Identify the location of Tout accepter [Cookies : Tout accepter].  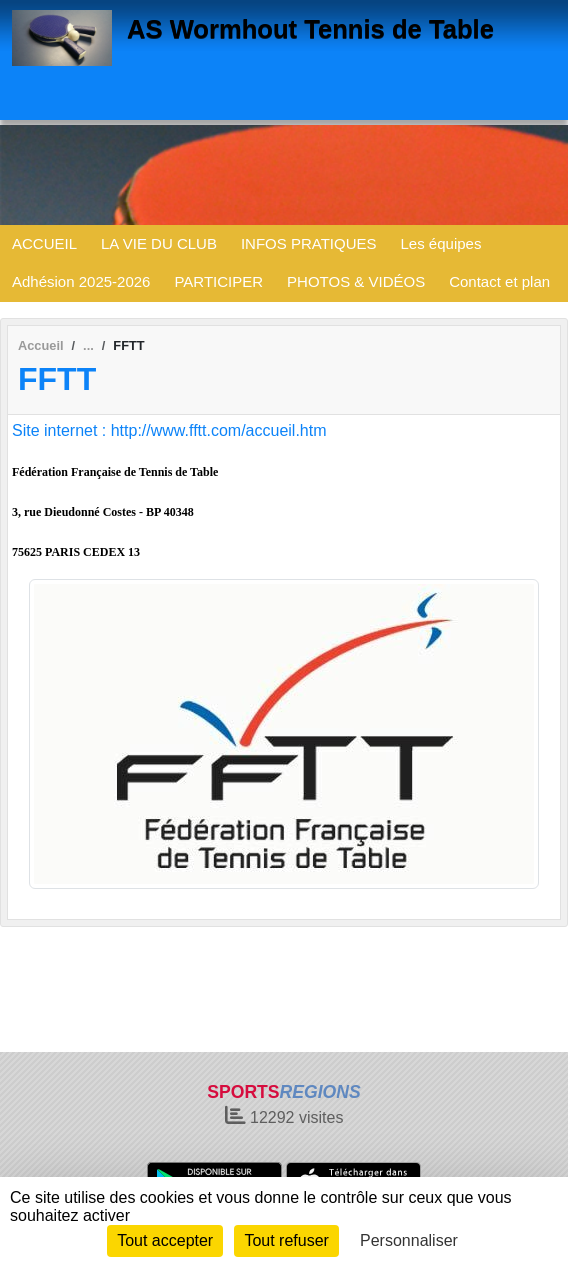
(165, 1240).